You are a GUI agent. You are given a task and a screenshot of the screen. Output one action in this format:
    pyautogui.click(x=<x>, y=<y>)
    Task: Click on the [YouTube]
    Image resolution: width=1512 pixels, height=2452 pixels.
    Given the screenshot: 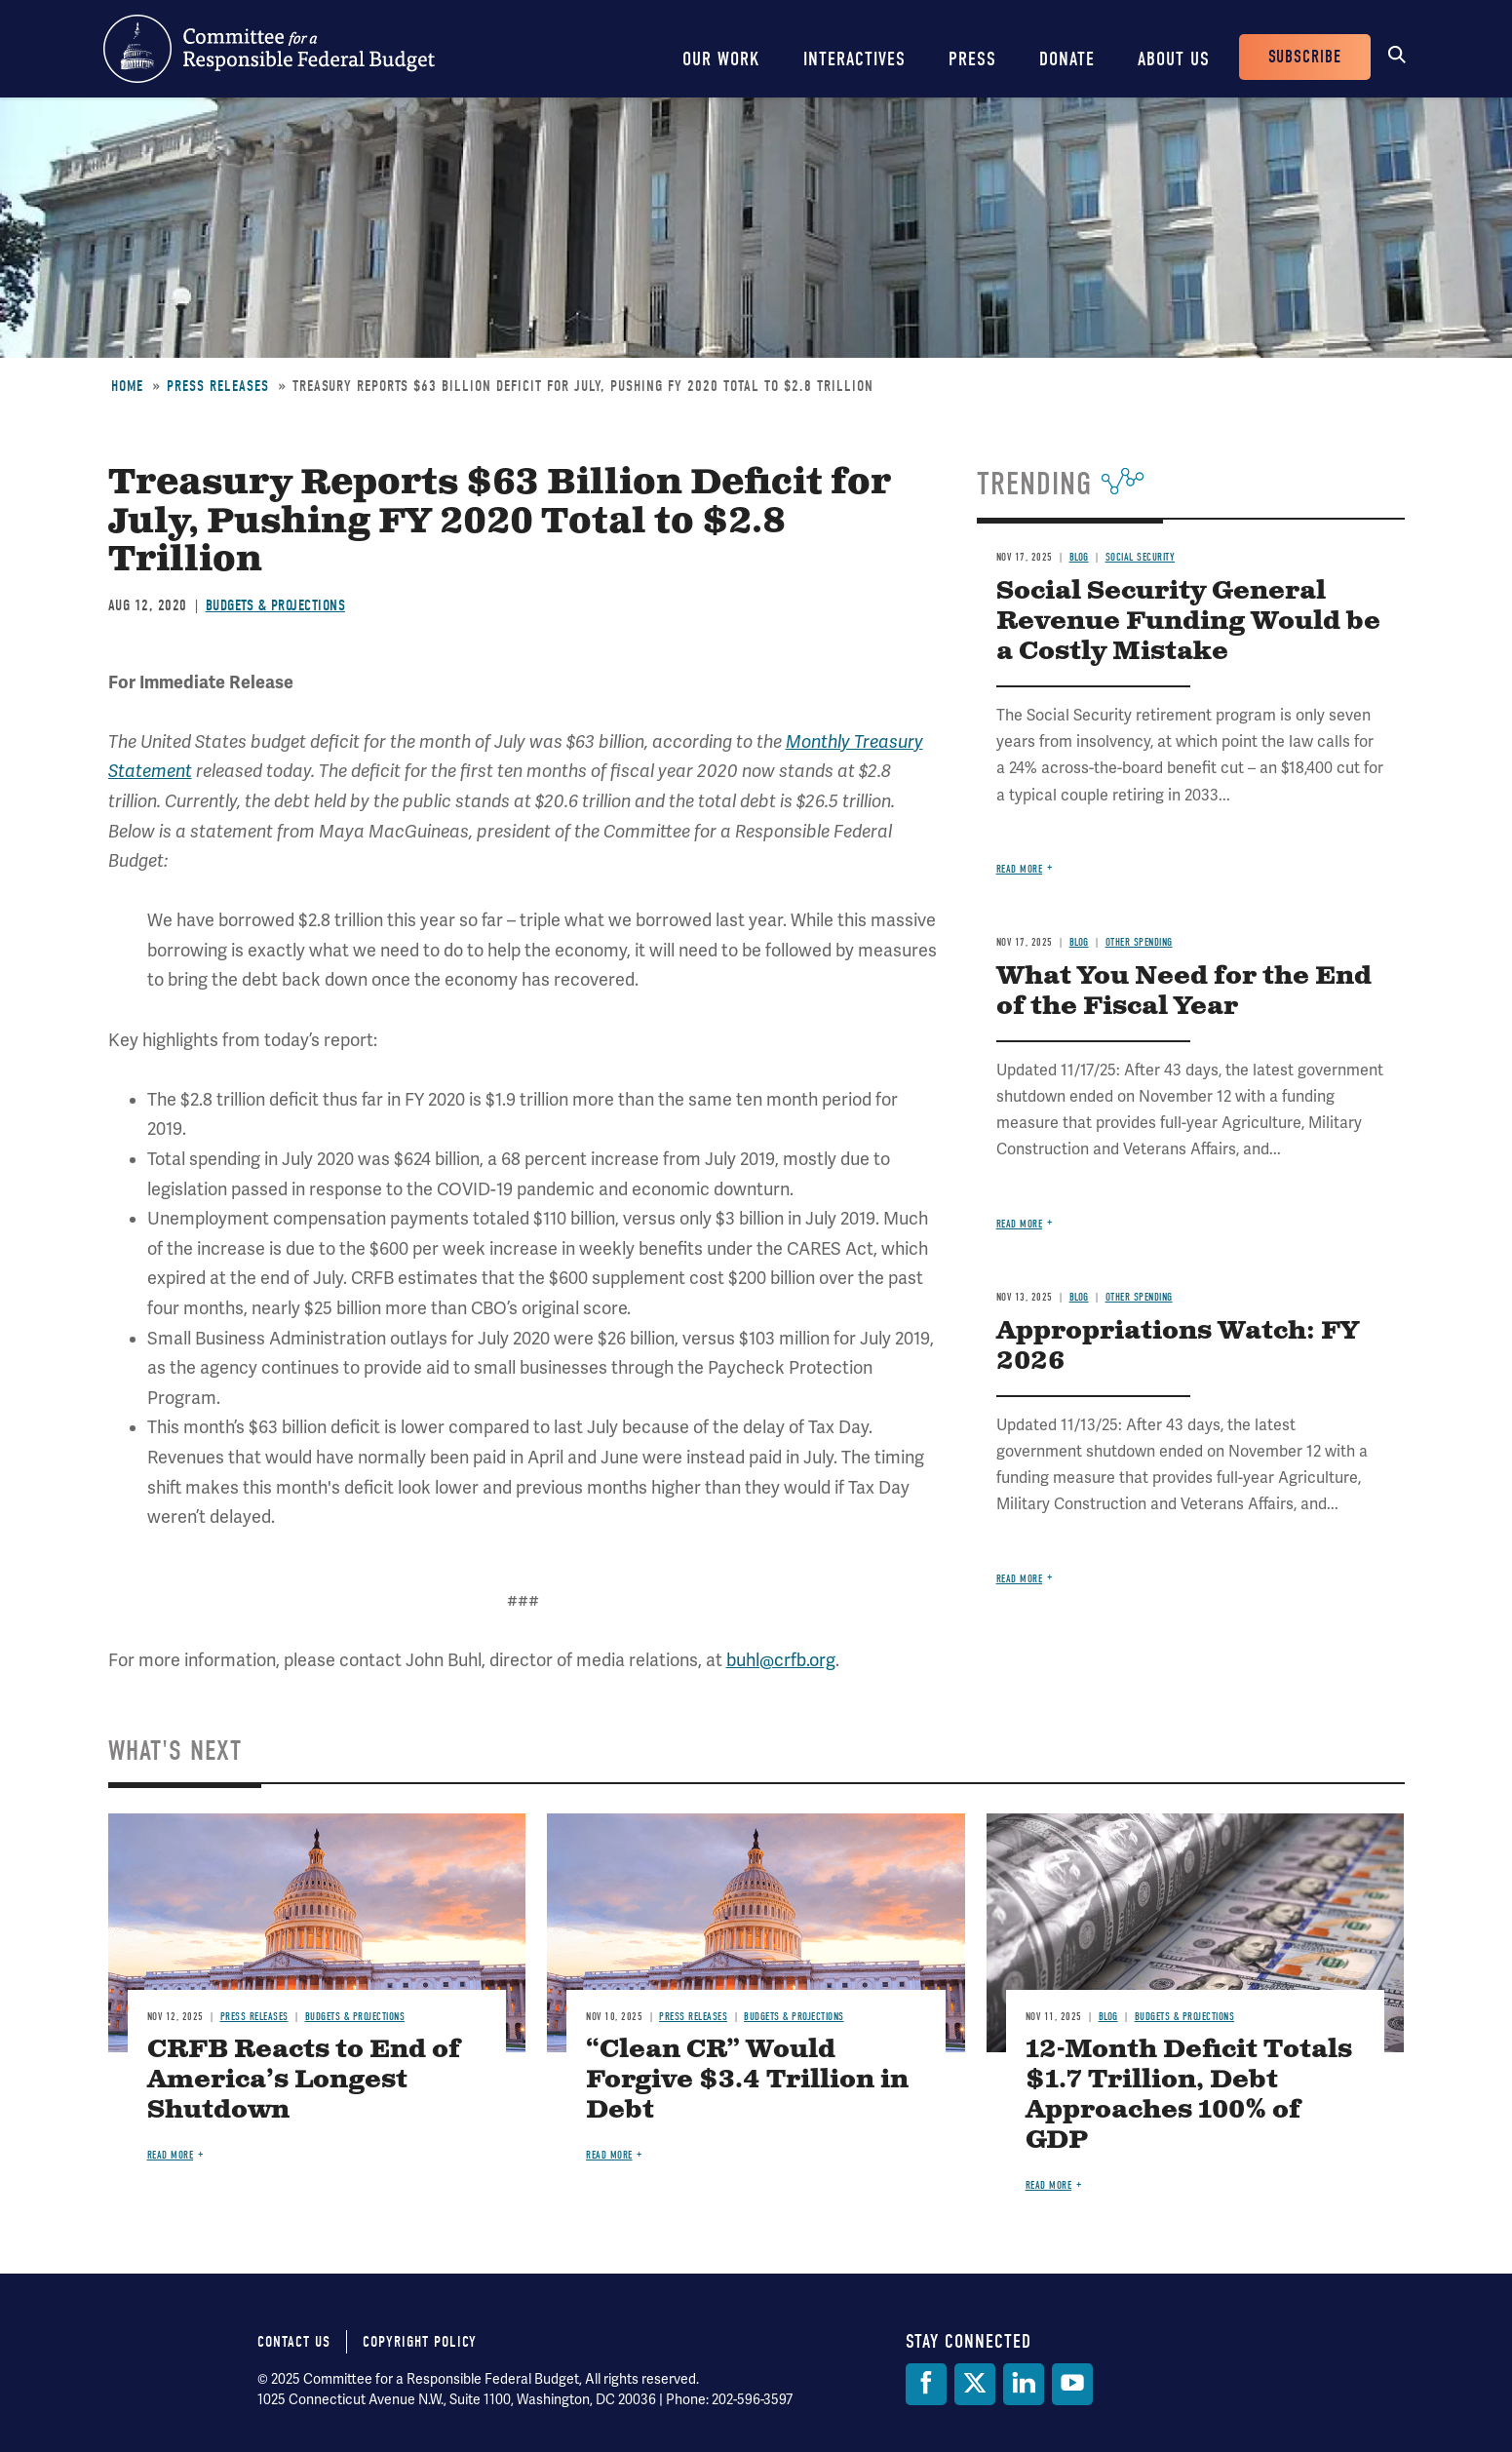 What is the action you would take?
    pyautogui.click(x=1072, y=2384)
    